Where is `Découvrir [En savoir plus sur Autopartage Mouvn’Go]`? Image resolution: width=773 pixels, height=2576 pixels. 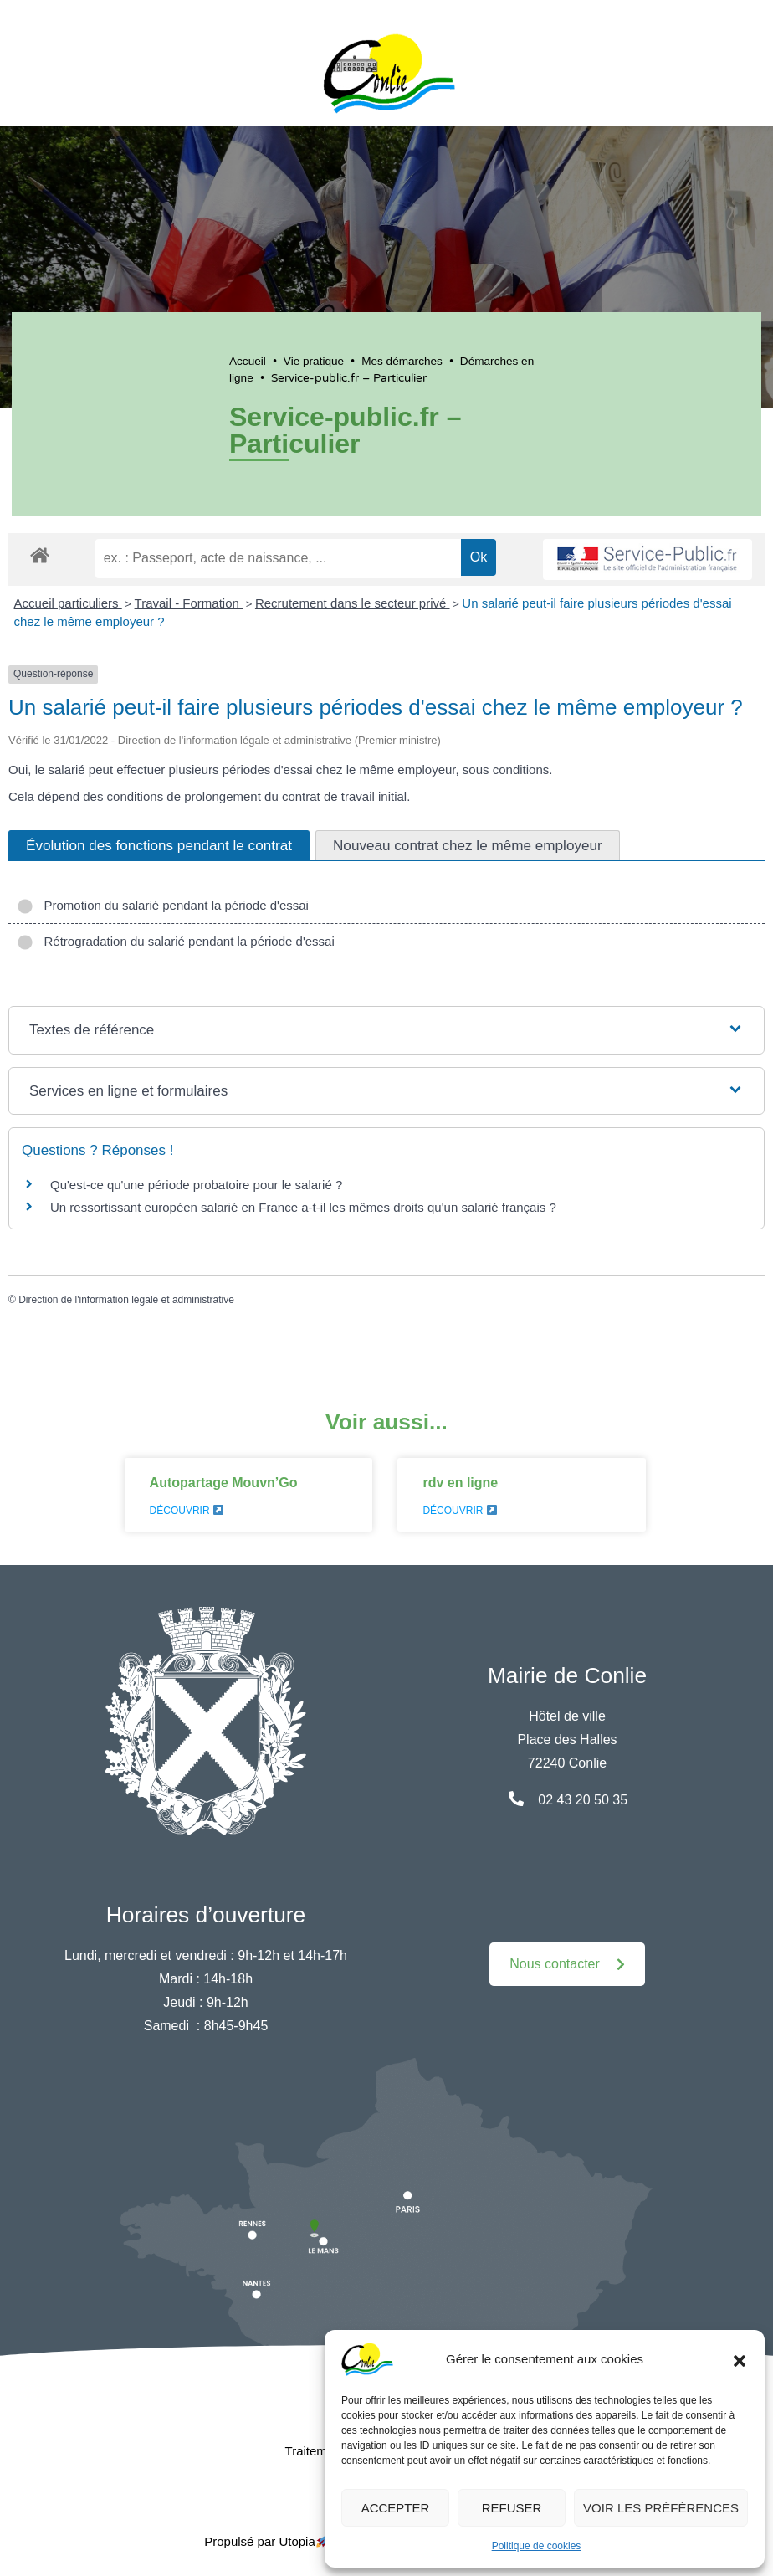 Découvrir [En savoir plus sur Autopartage Mouvn’Go] is located at coordinates (186, 1510).